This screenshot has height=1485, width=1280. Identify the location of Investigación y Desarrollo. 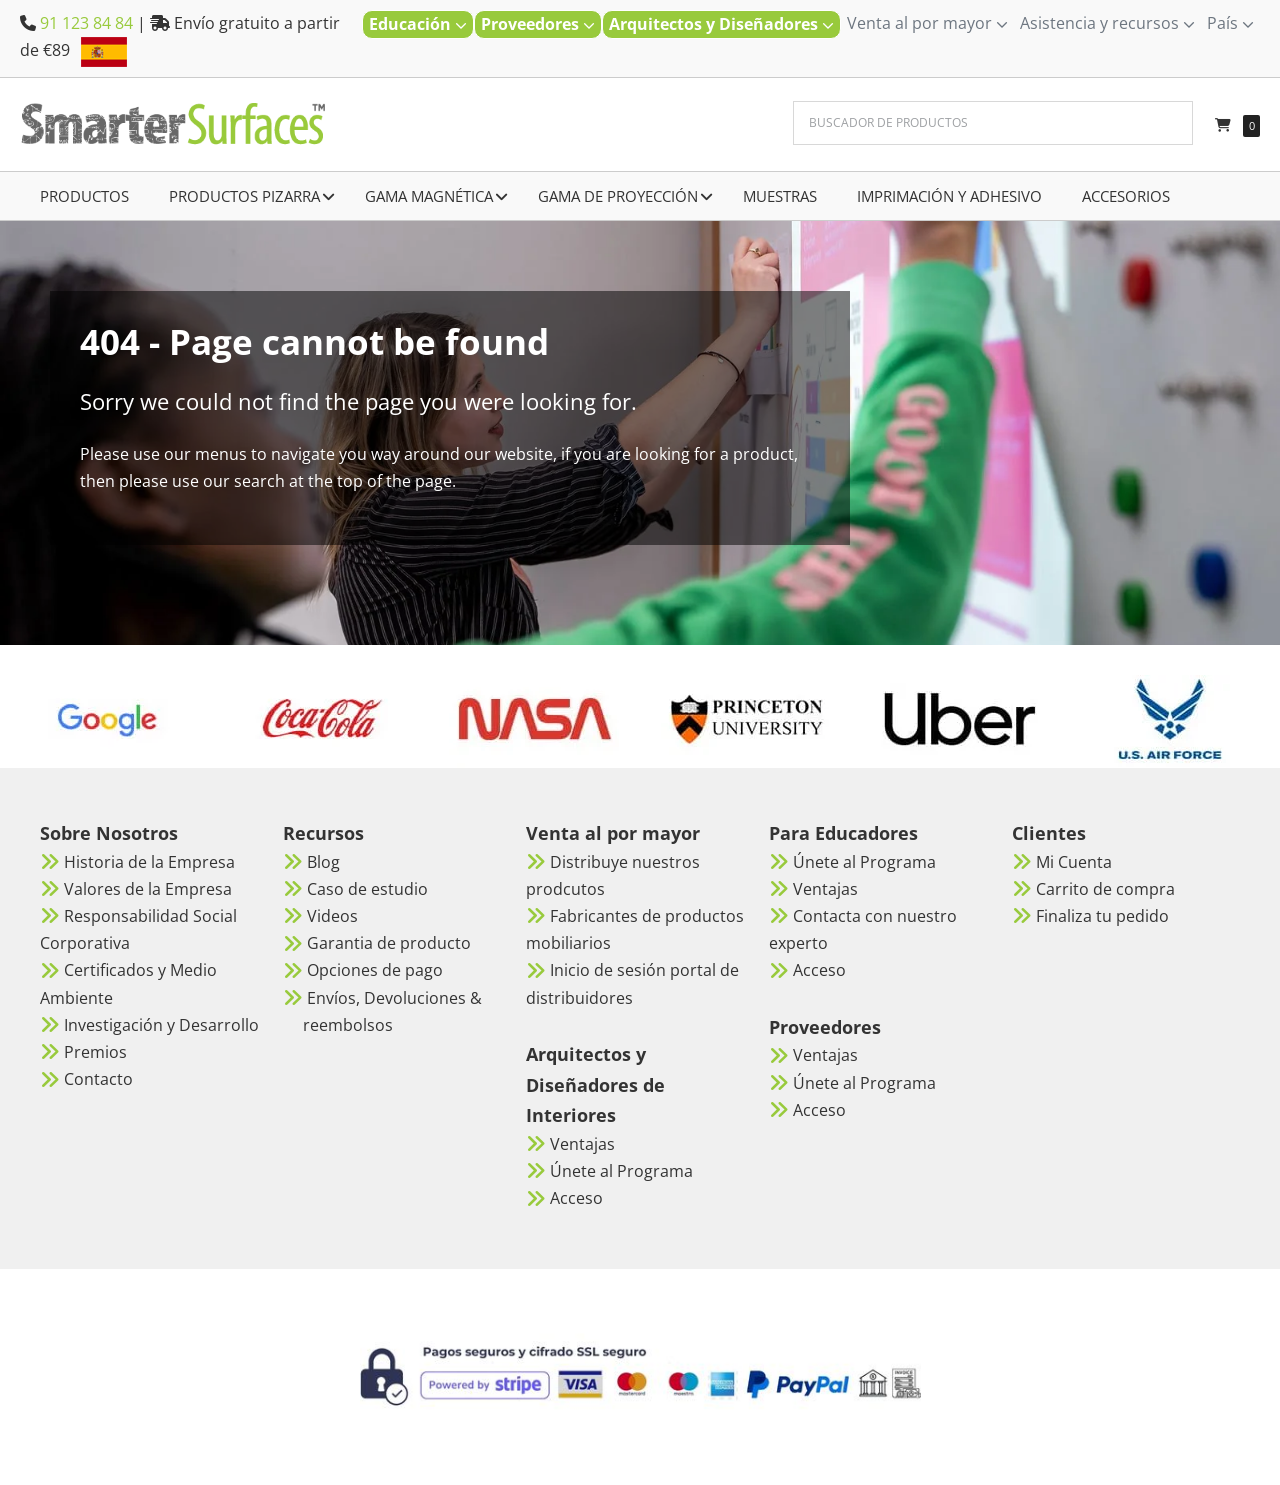
(161, 1025).